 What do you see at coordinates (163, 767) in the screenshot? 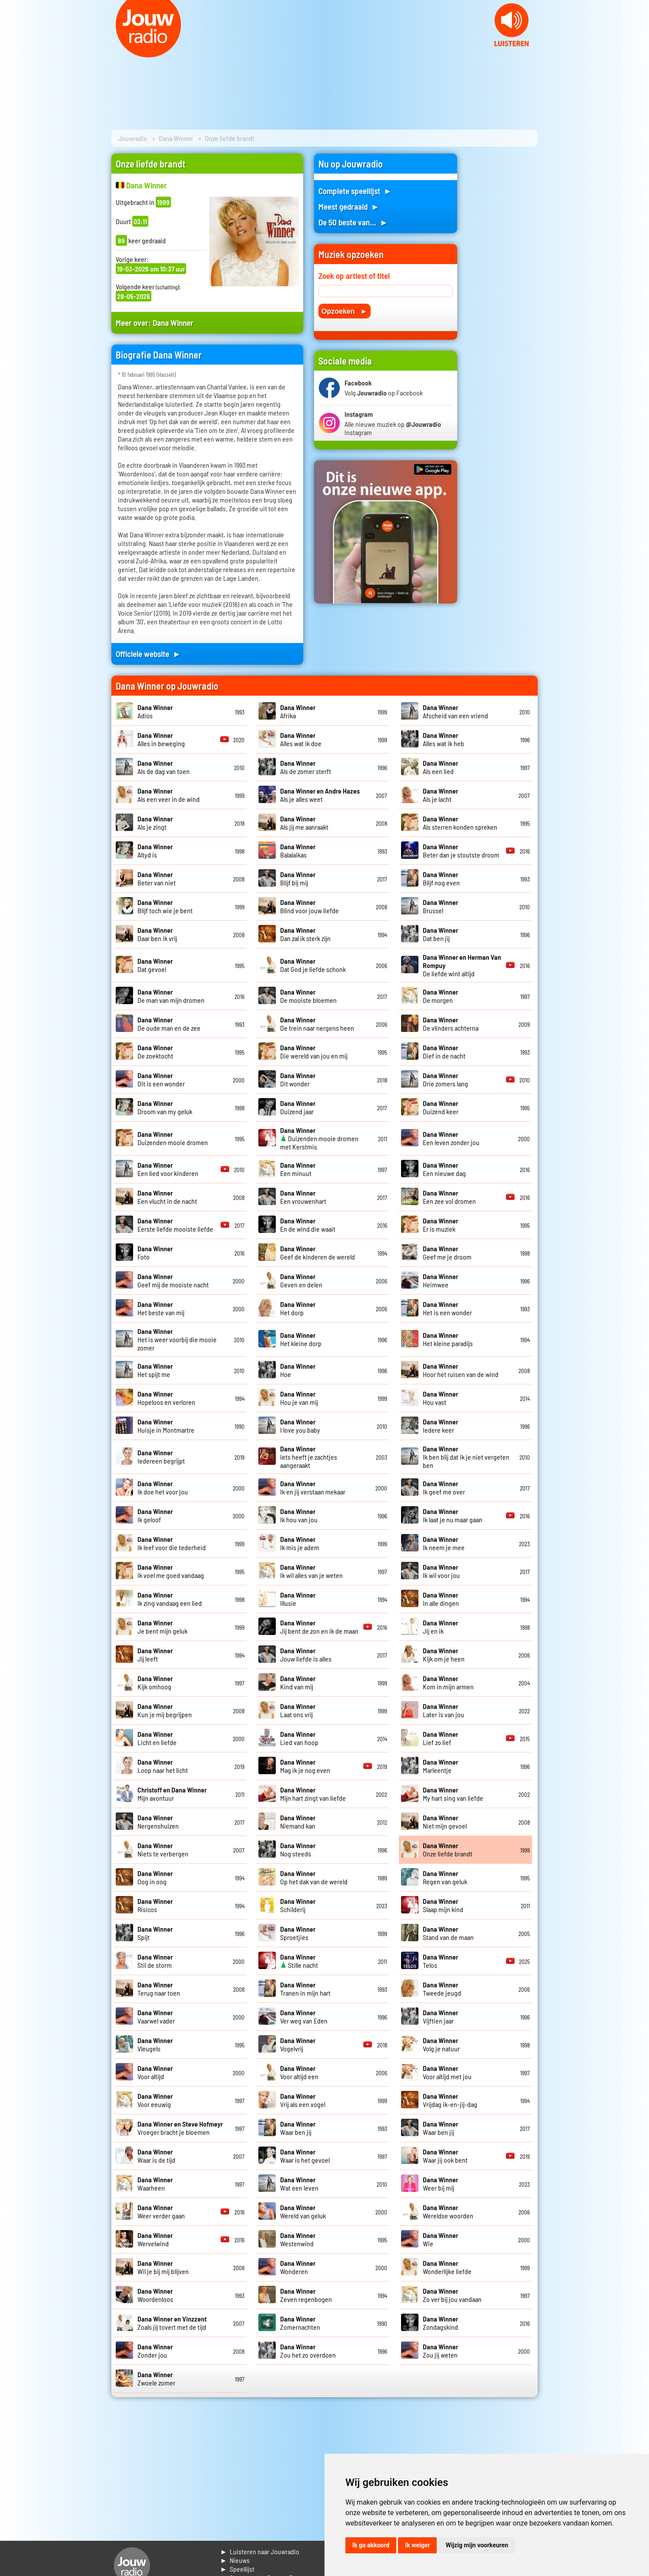
I see `Als de dag van toen` at bounding box center [163, 767].